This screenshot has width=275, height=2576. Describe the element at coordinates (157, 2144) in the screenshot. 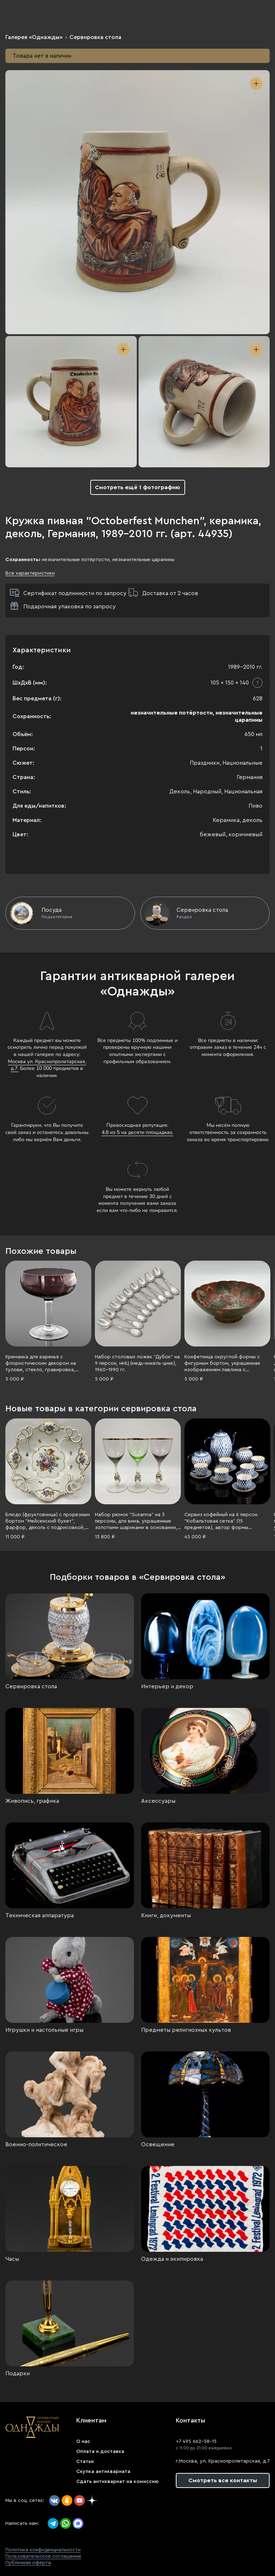

I see `Освещение` at that location.